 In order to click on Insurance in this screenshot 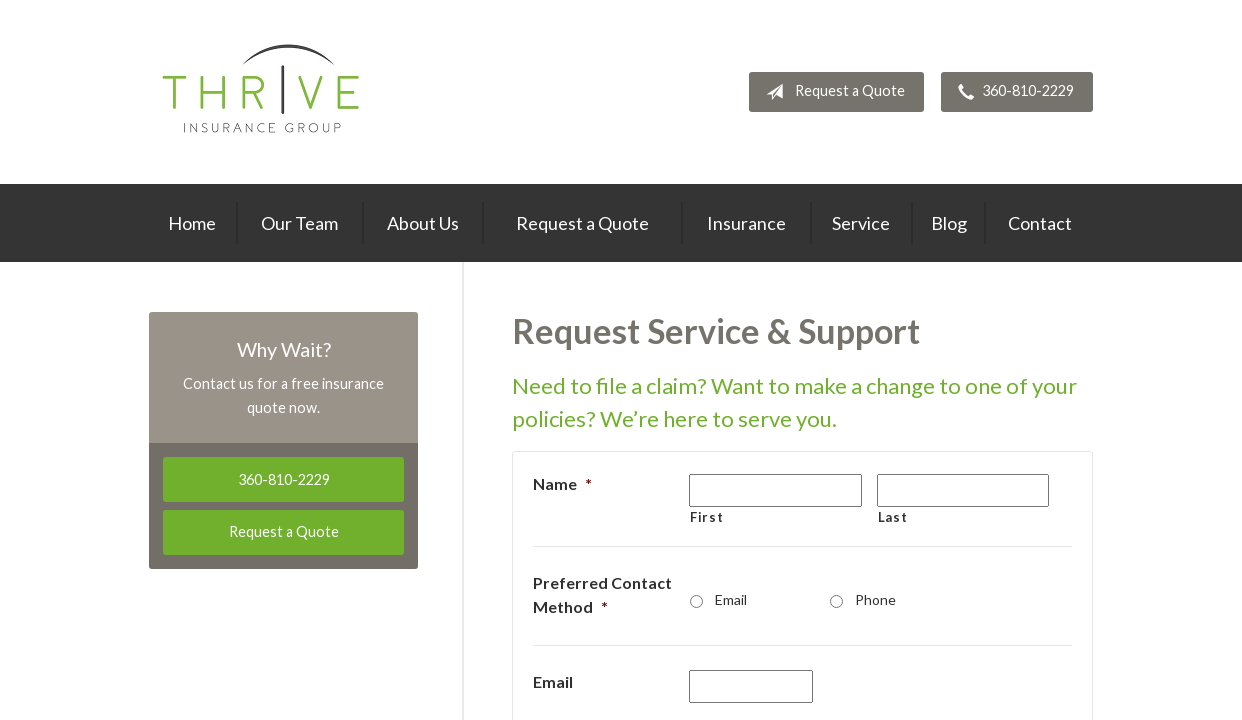, I will do `click(746, 223)`.